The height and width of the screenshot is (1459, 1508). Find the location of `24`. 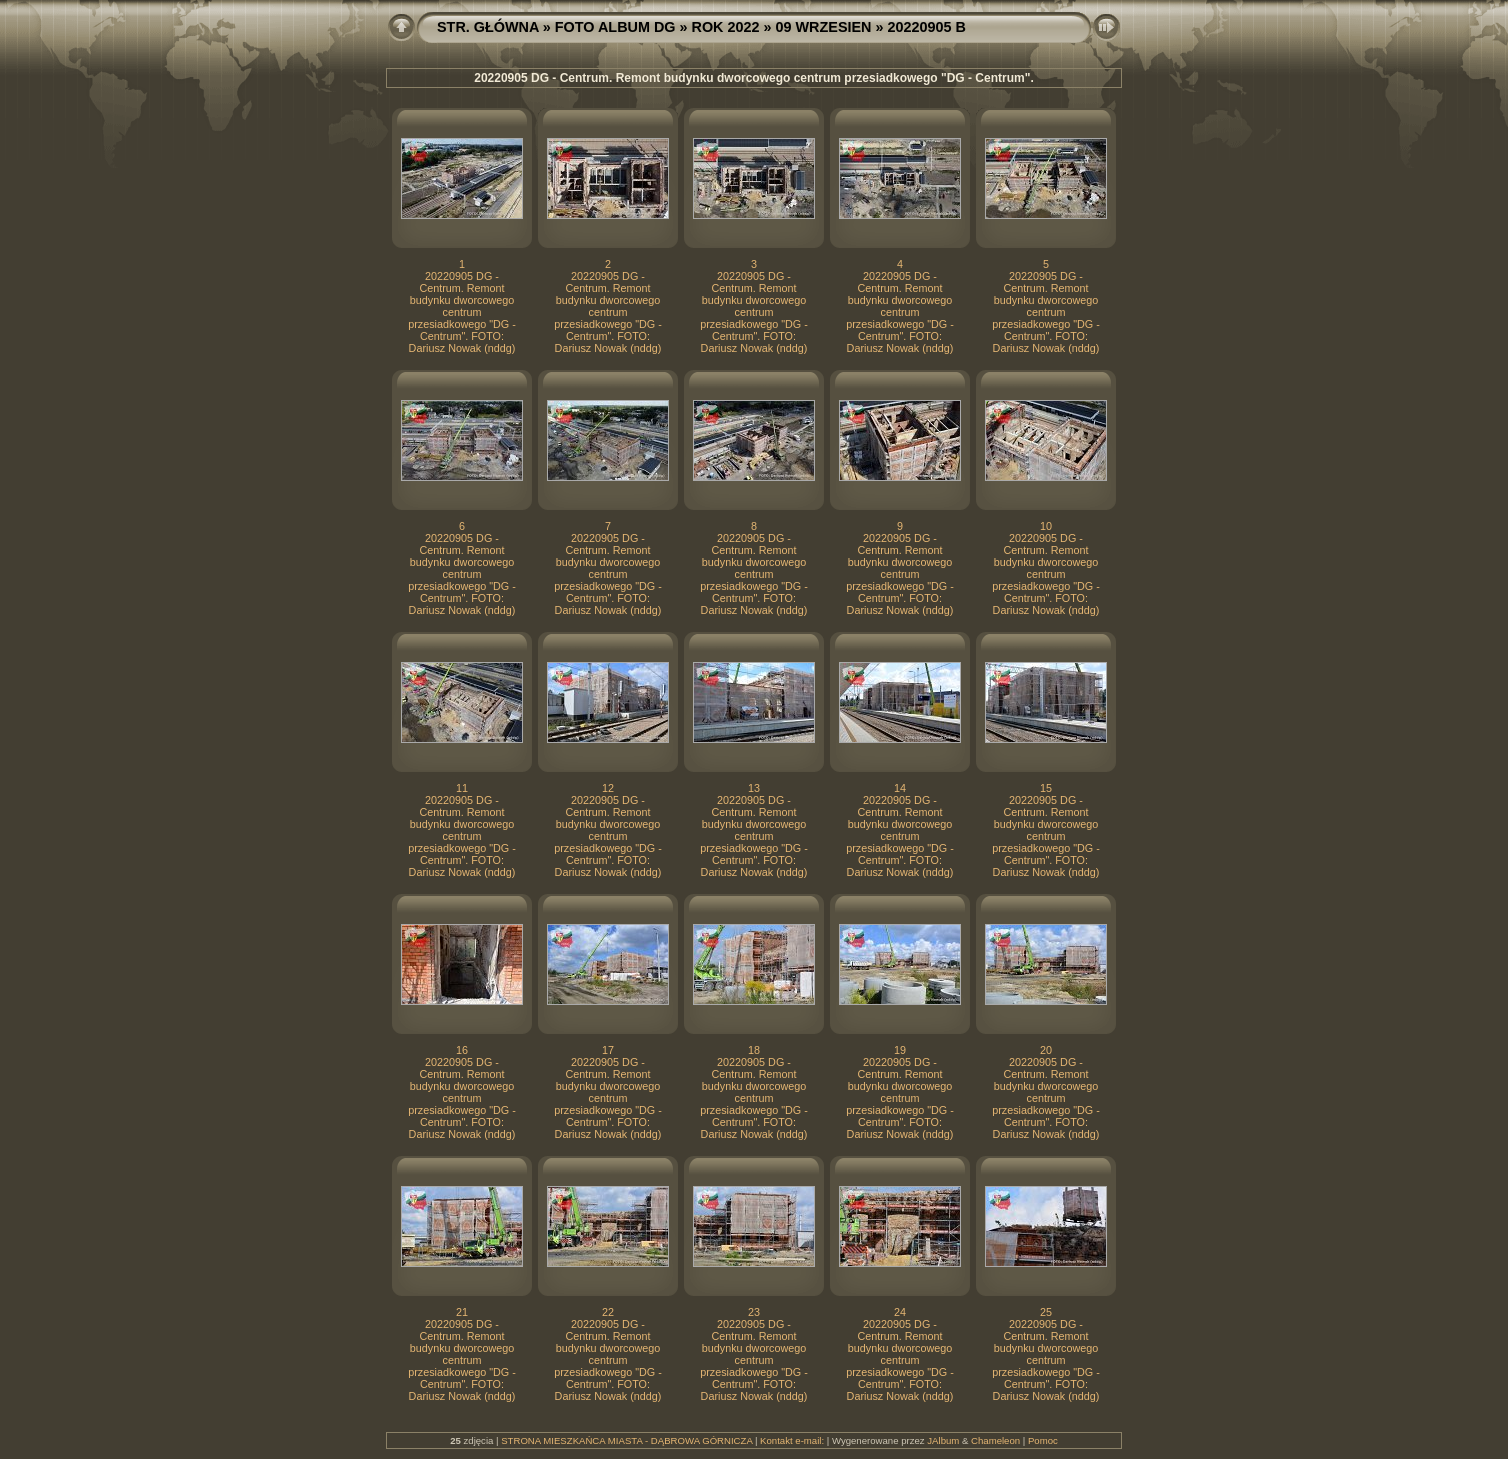

24 is located at coordinates (900, 1312).